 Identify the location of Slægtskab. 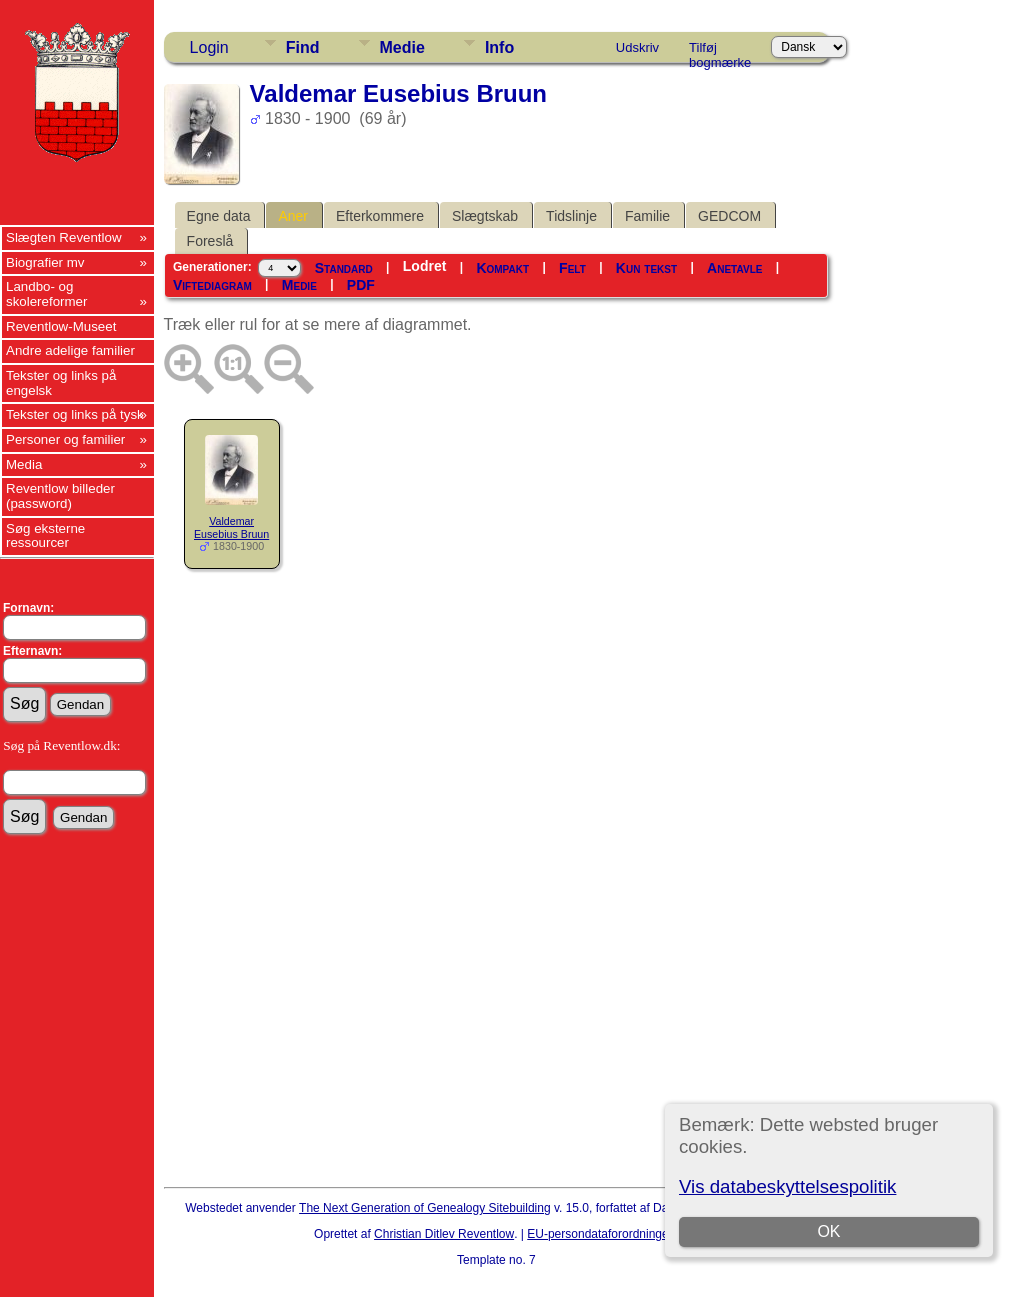
(485, 216).